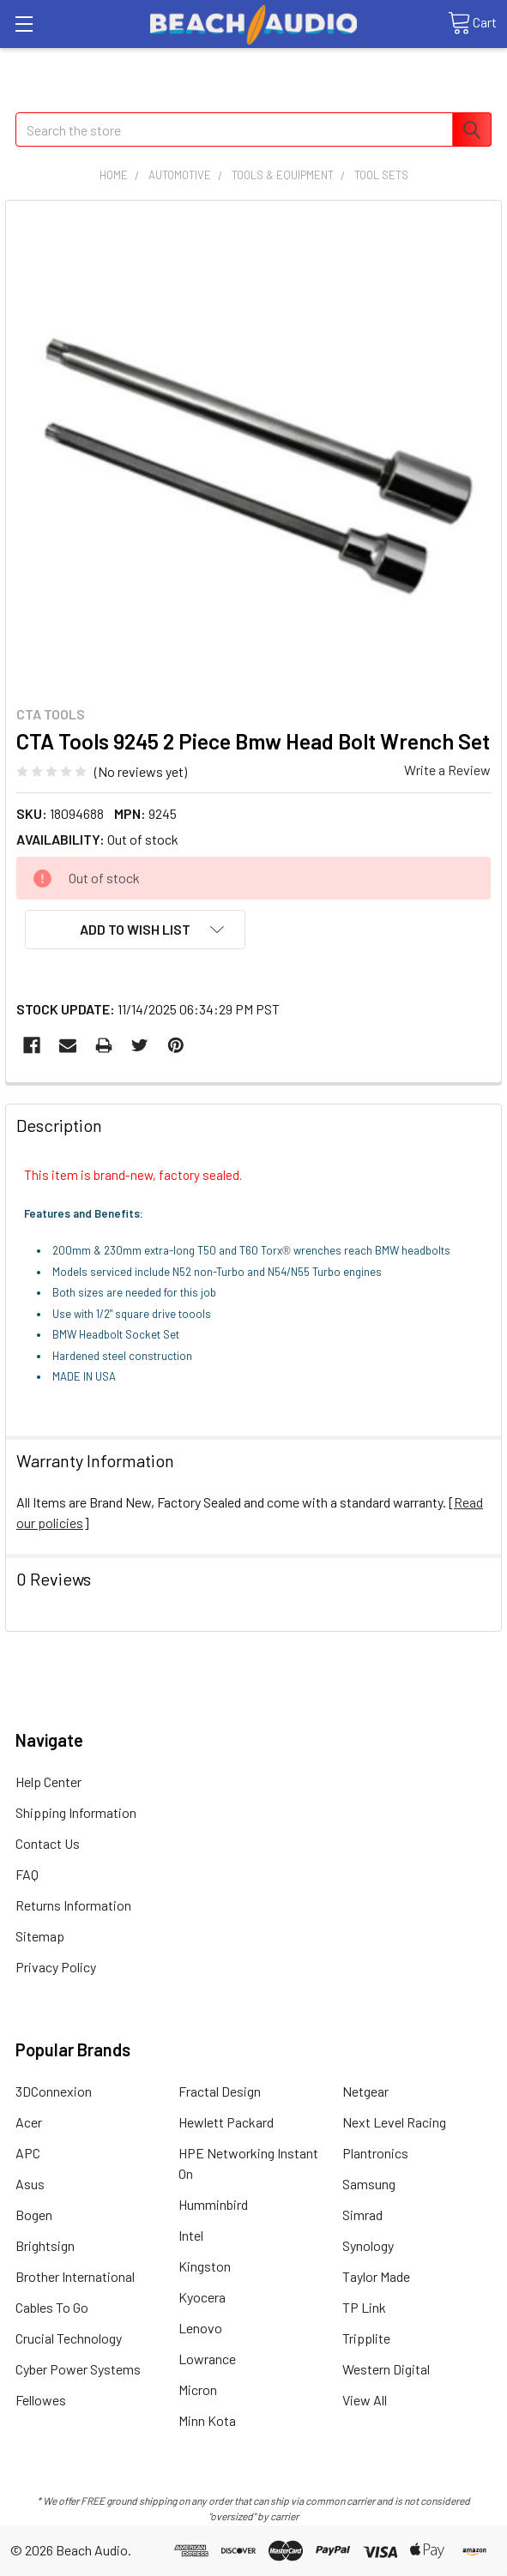  What do you see at coordinates (213, 2204) in the screenshot?
I see `Humminbird` at bounding box center [213, 2204].